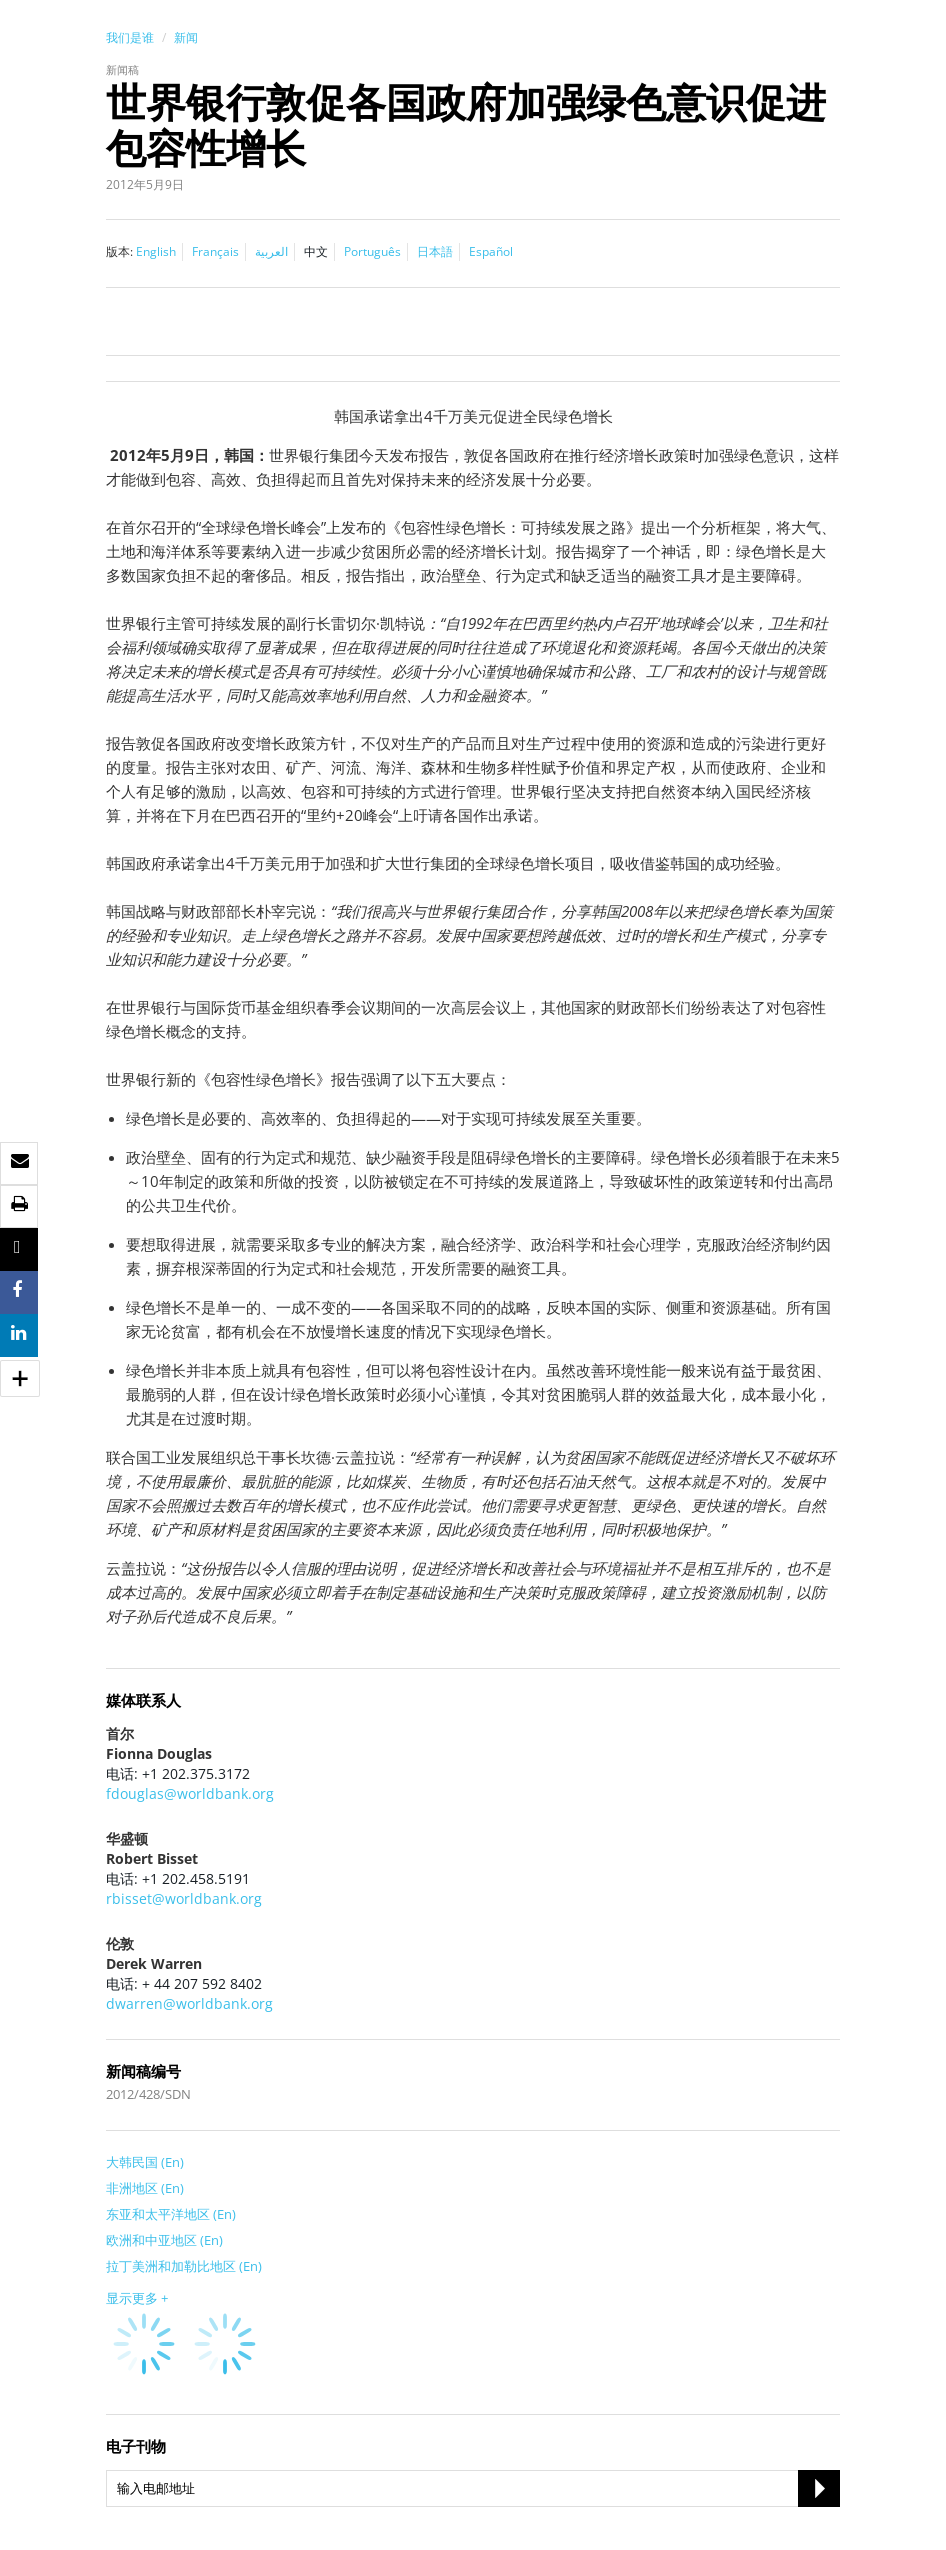 The image size is (946, 2550). I want to click on 大韩民国 (En), so click(145, 2162).